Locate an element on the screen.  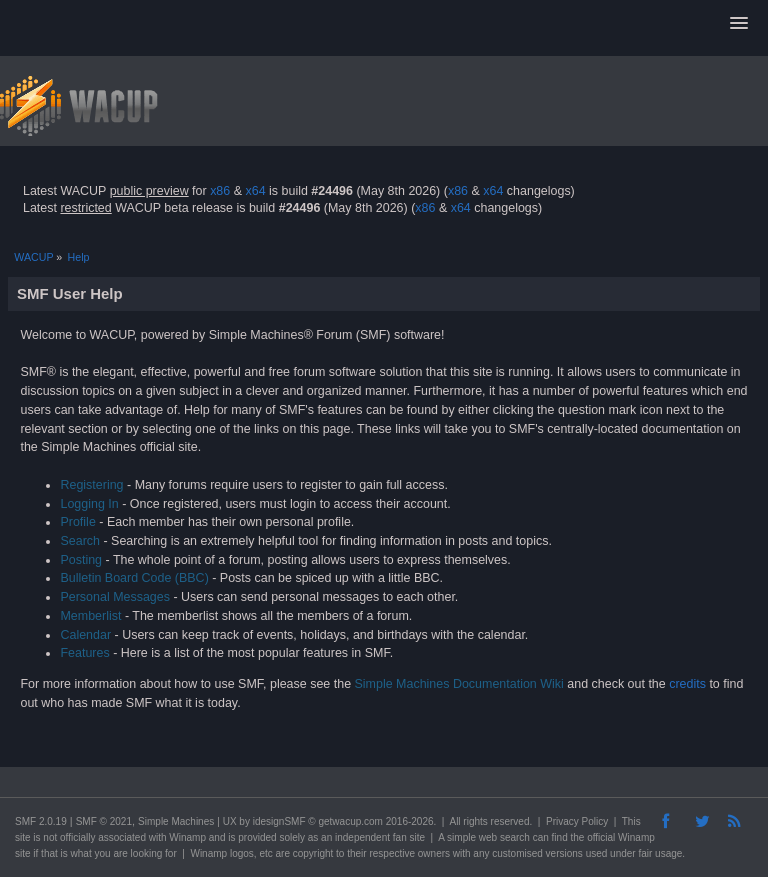
credits is located at coordinates (687, 684).